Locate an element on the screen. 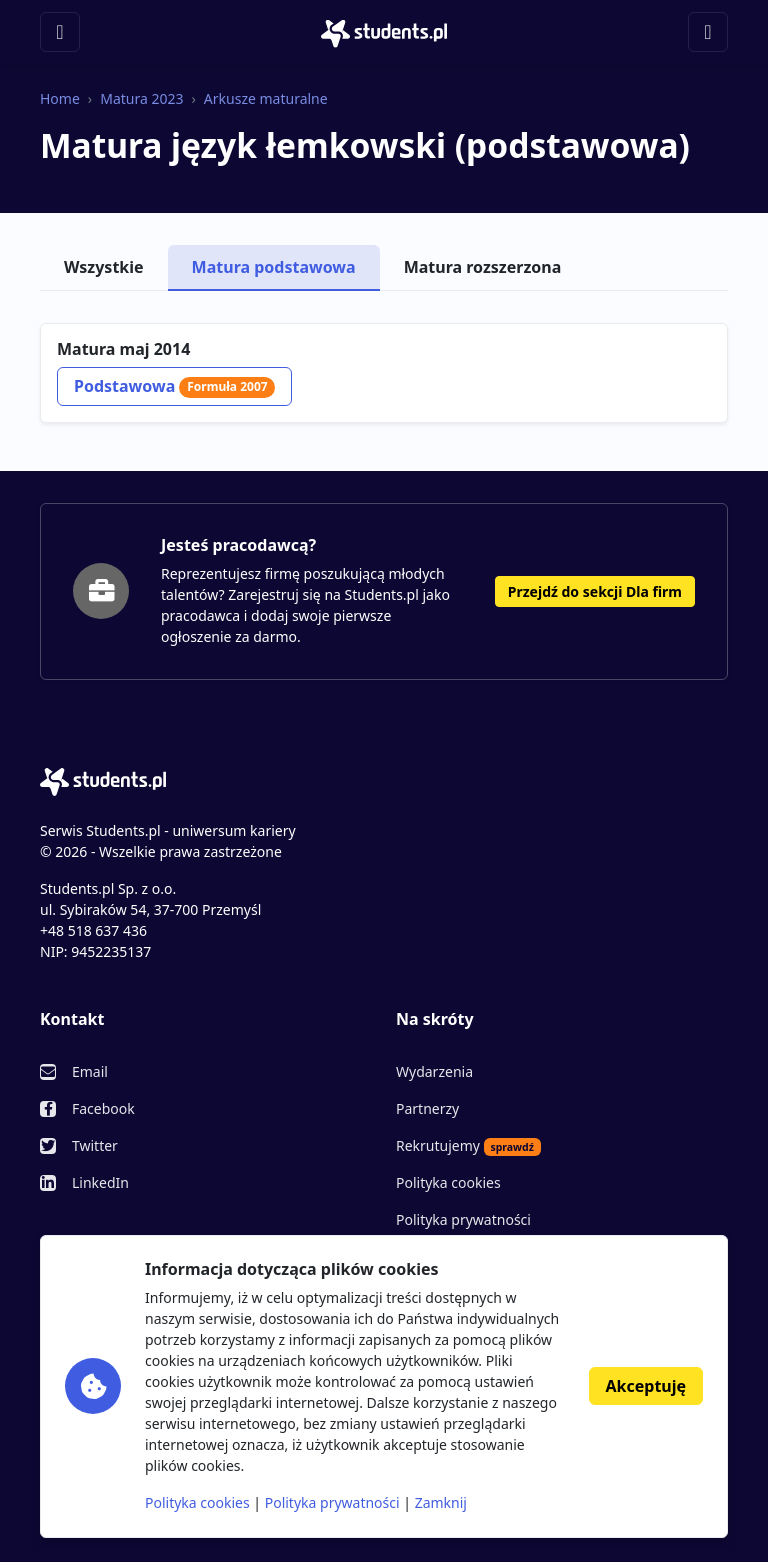 This screenshot has width=768, height=1562. Przejdź do sekcji Dla firm is located at coordinates (595, 591).